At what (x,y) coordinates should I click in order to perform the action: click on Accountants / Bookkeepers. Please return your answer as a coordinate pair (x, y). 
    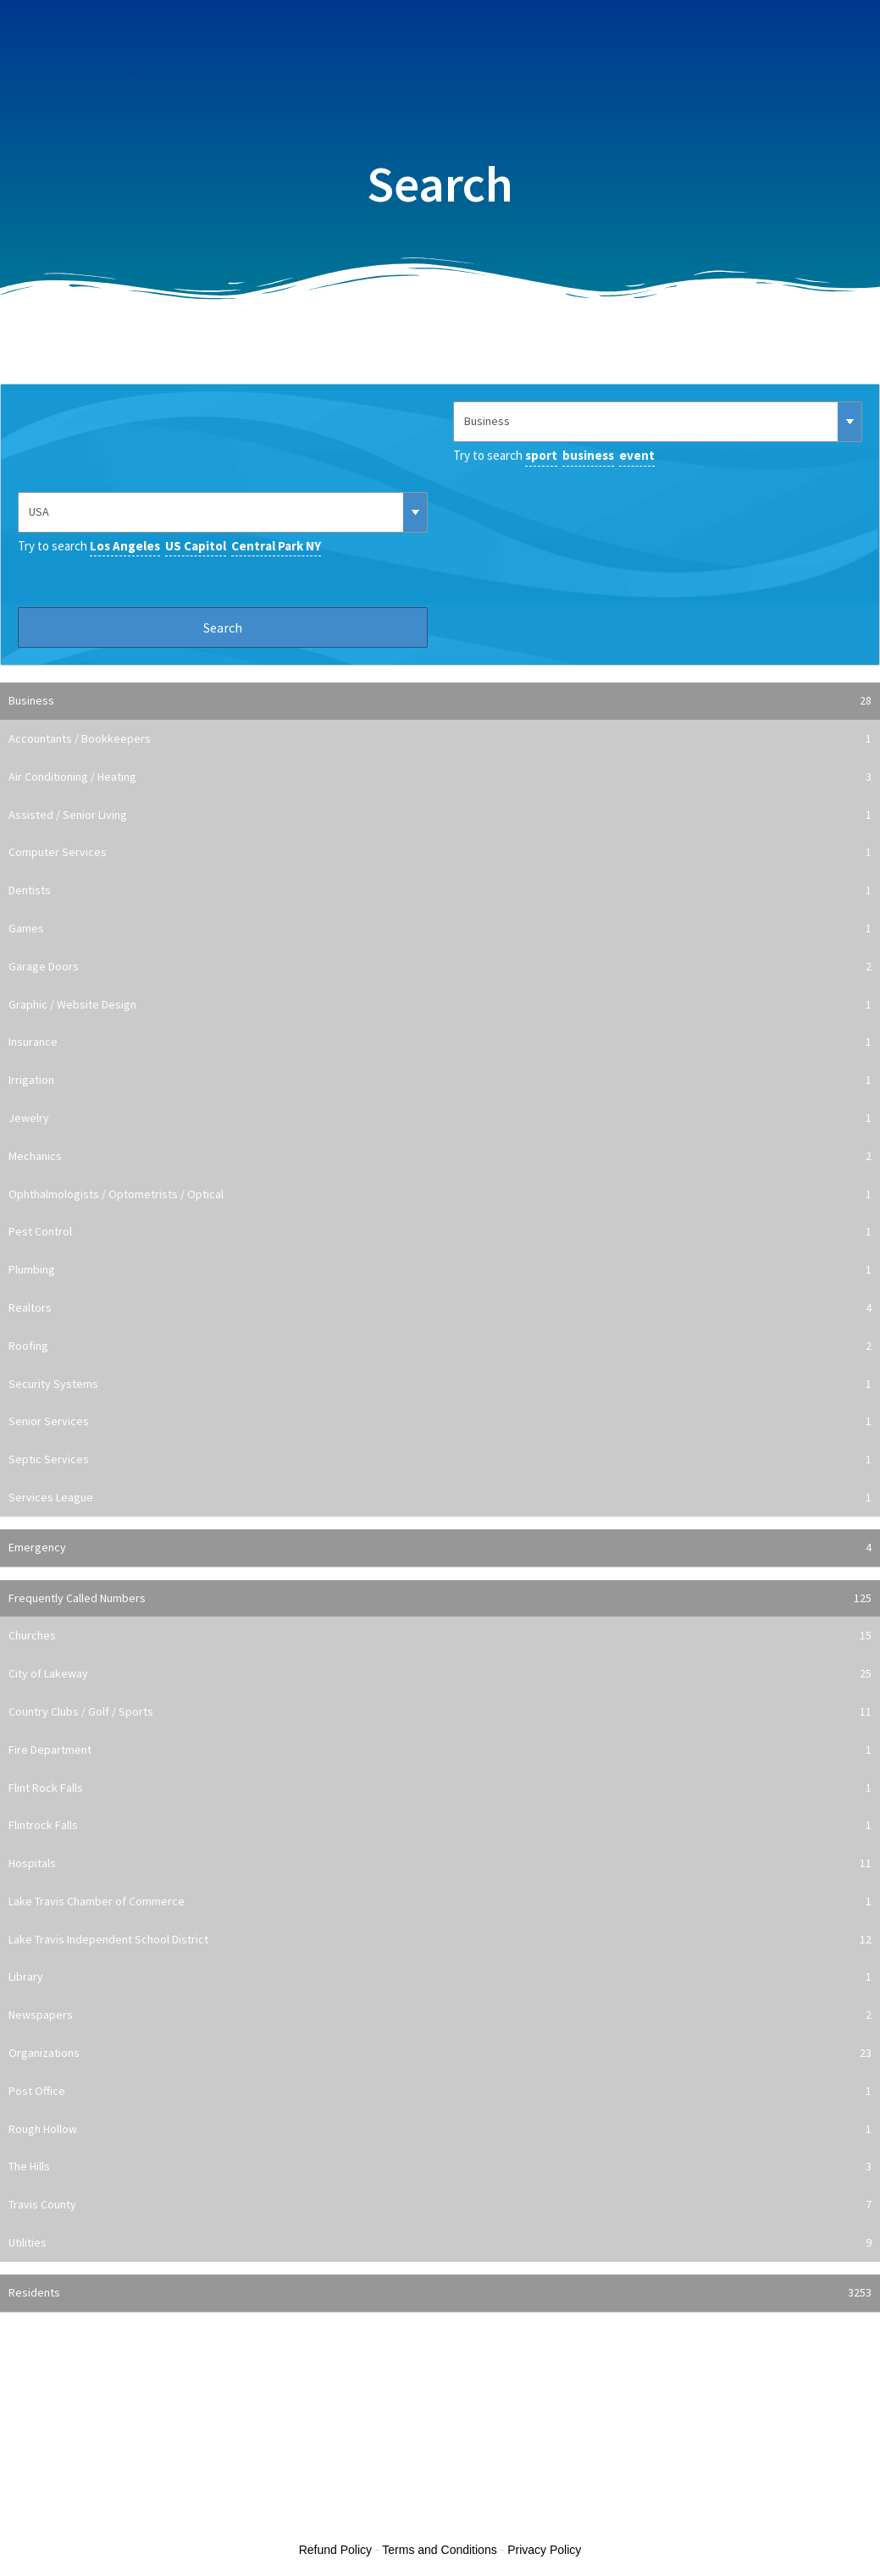
    Looking at the image, I should click on (440, 739).